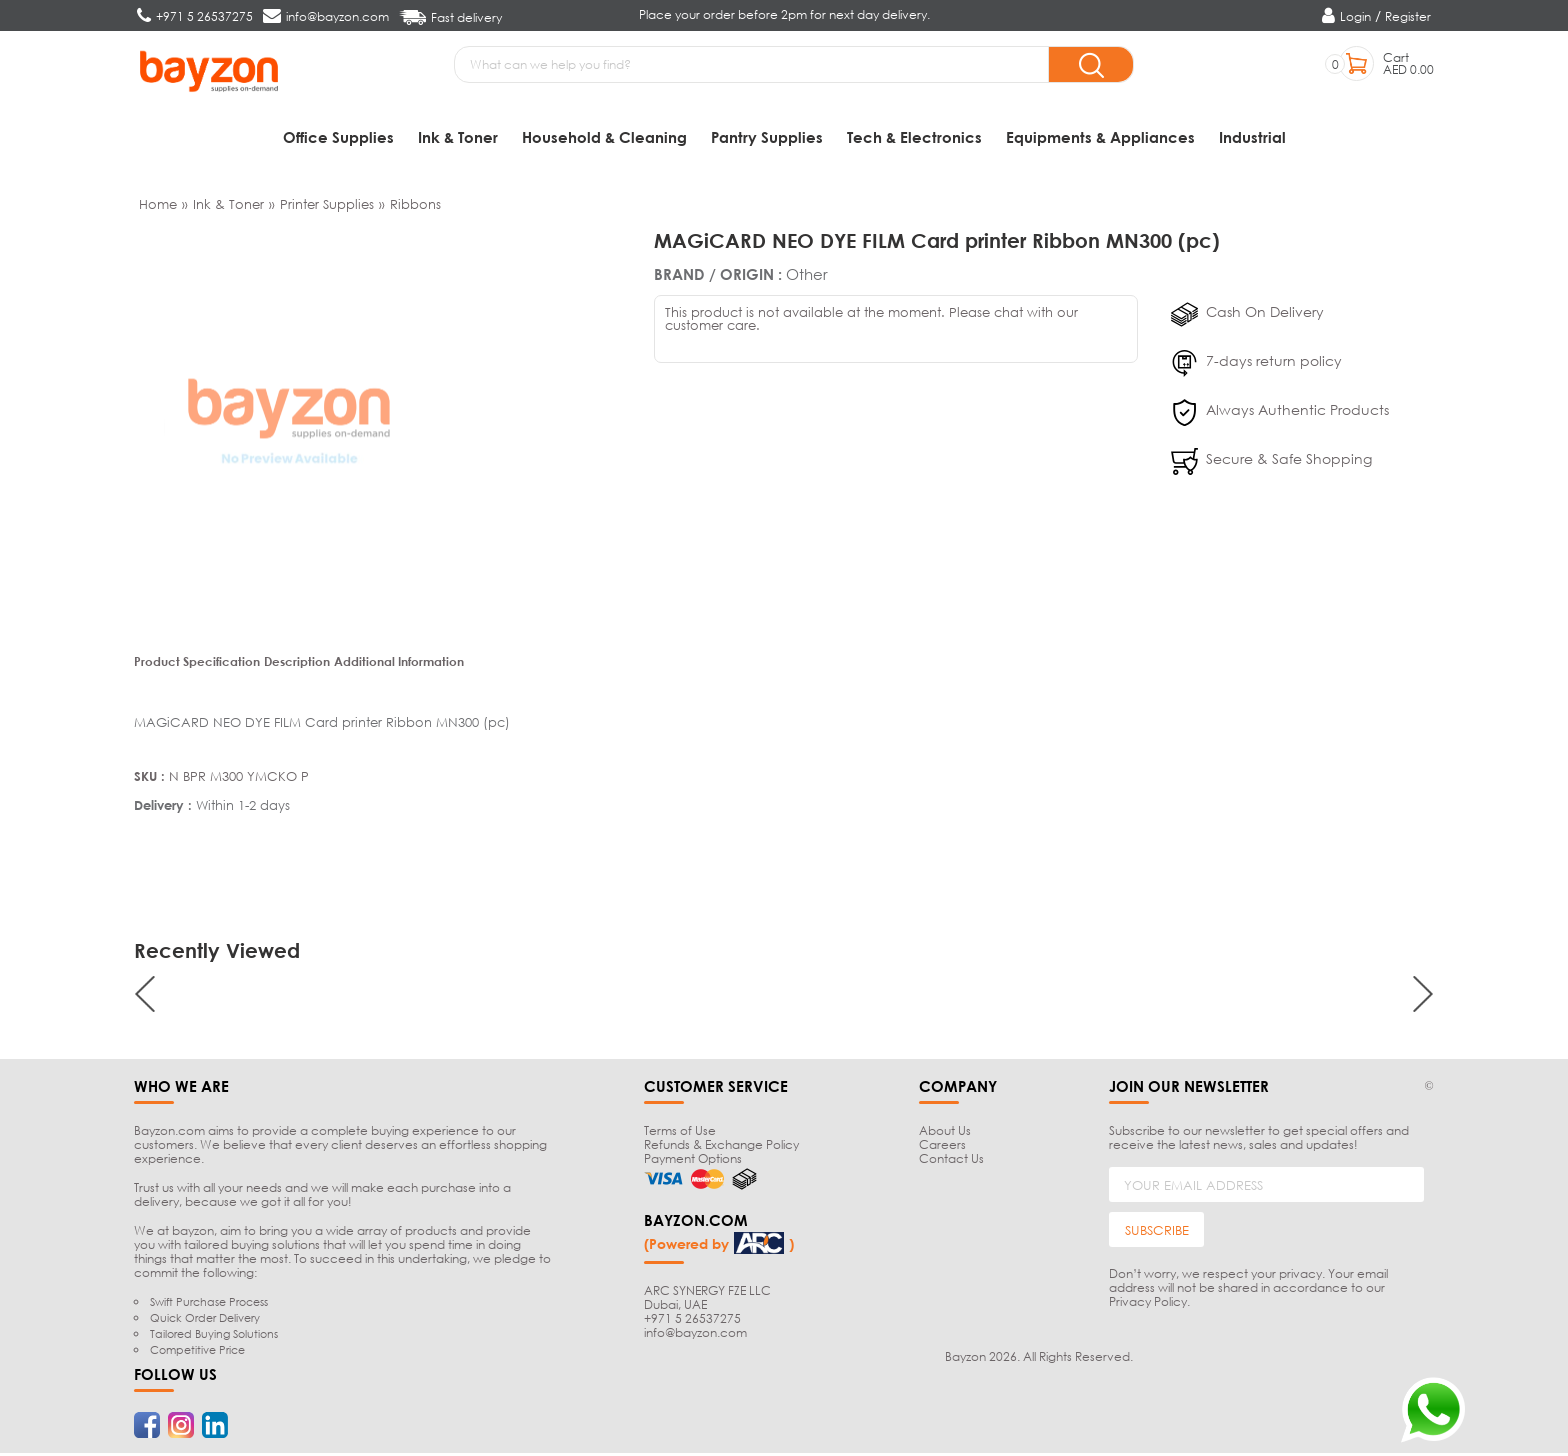 This screenshot has width=1568, height=1456. Describe the element at coordinates (338, 137) in the screenshot. I see `Office Supplies` at that location.